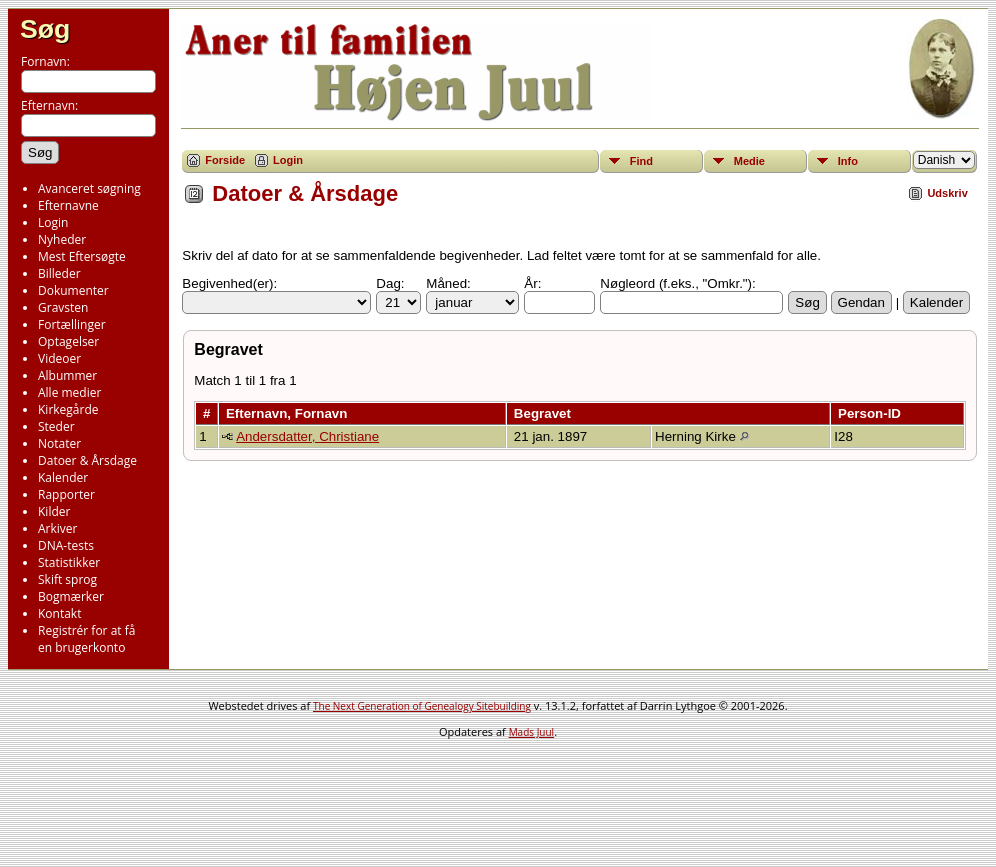  I want to click on Rapporter, so click(66, 494).